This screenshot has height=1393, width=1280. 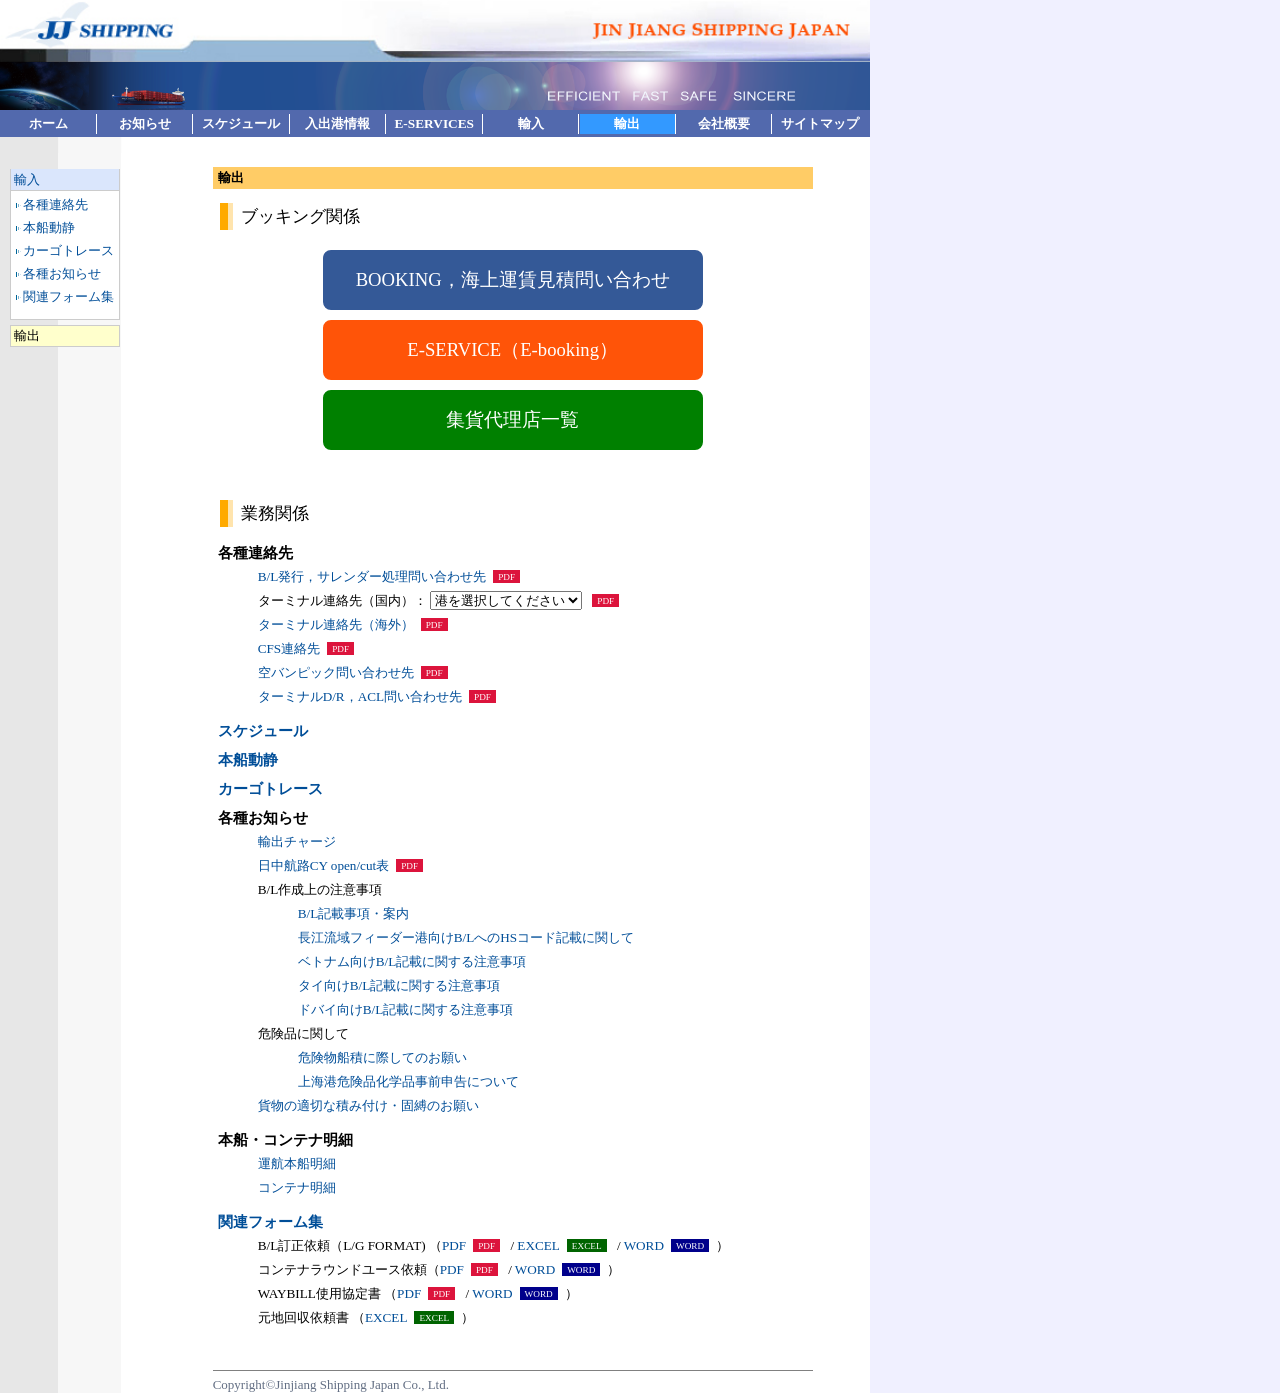 I want to click on 貨物の適切な積み付け・固縛のお願い, so click(x=368, y=1105).